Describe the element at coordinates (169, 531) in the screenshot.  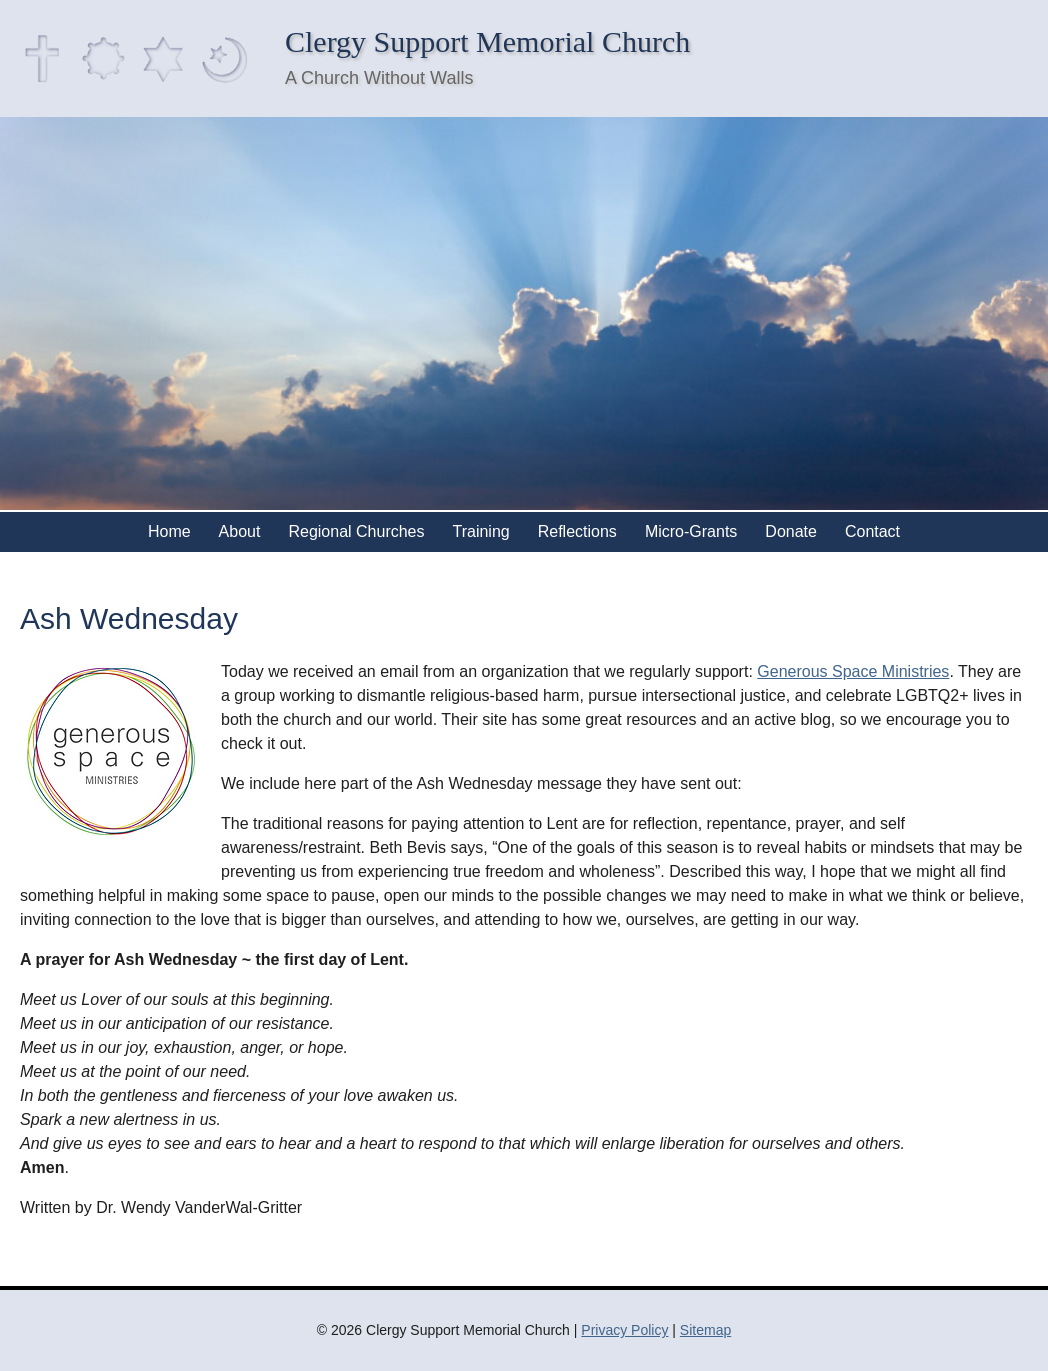
I see `Home` at that location.